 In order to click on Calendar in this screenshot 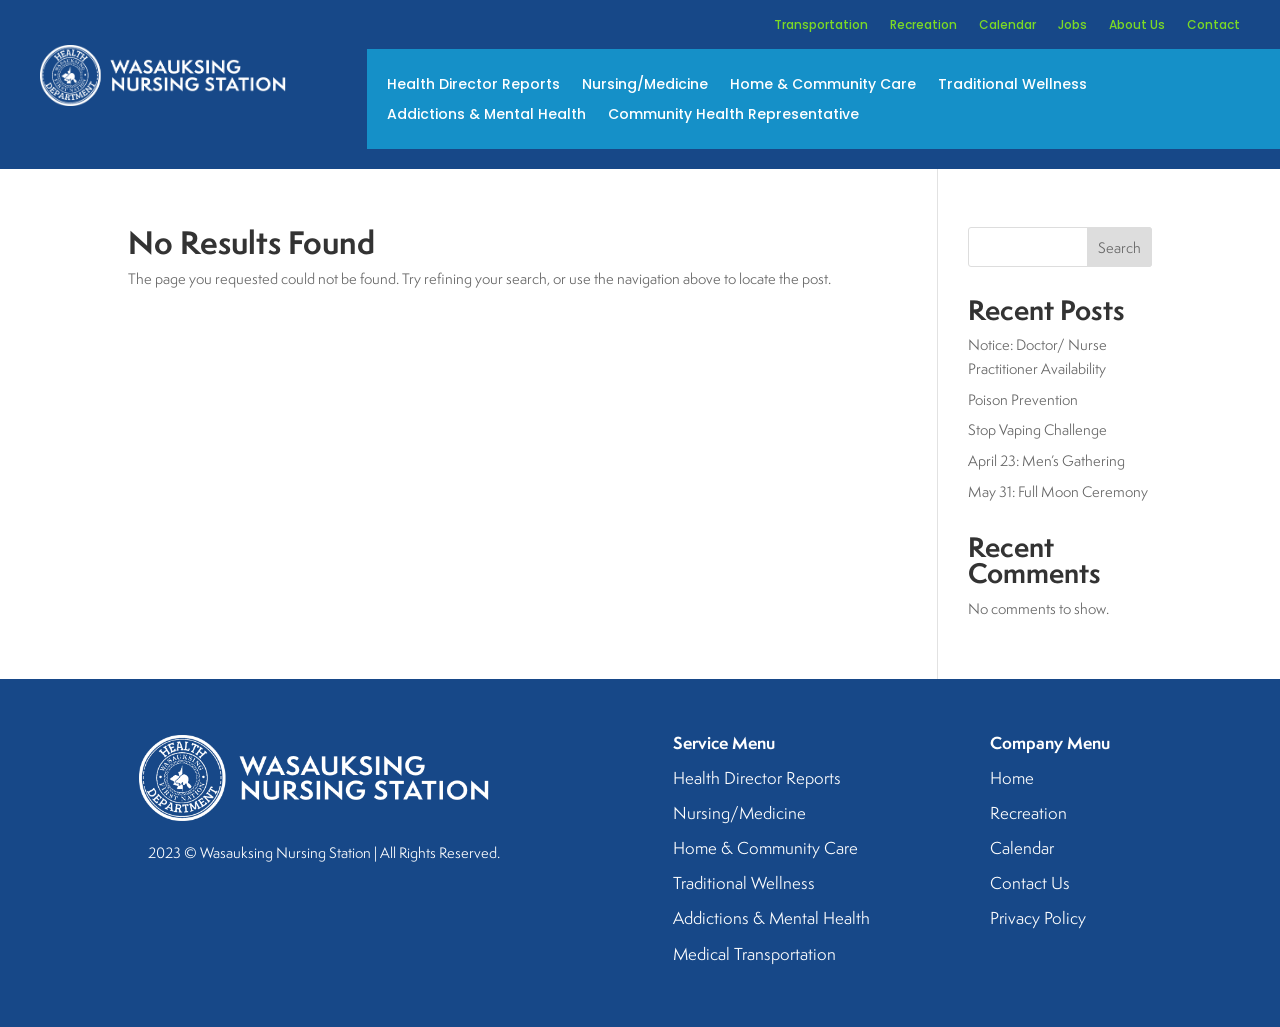, I will do `click(1007, 25)`.